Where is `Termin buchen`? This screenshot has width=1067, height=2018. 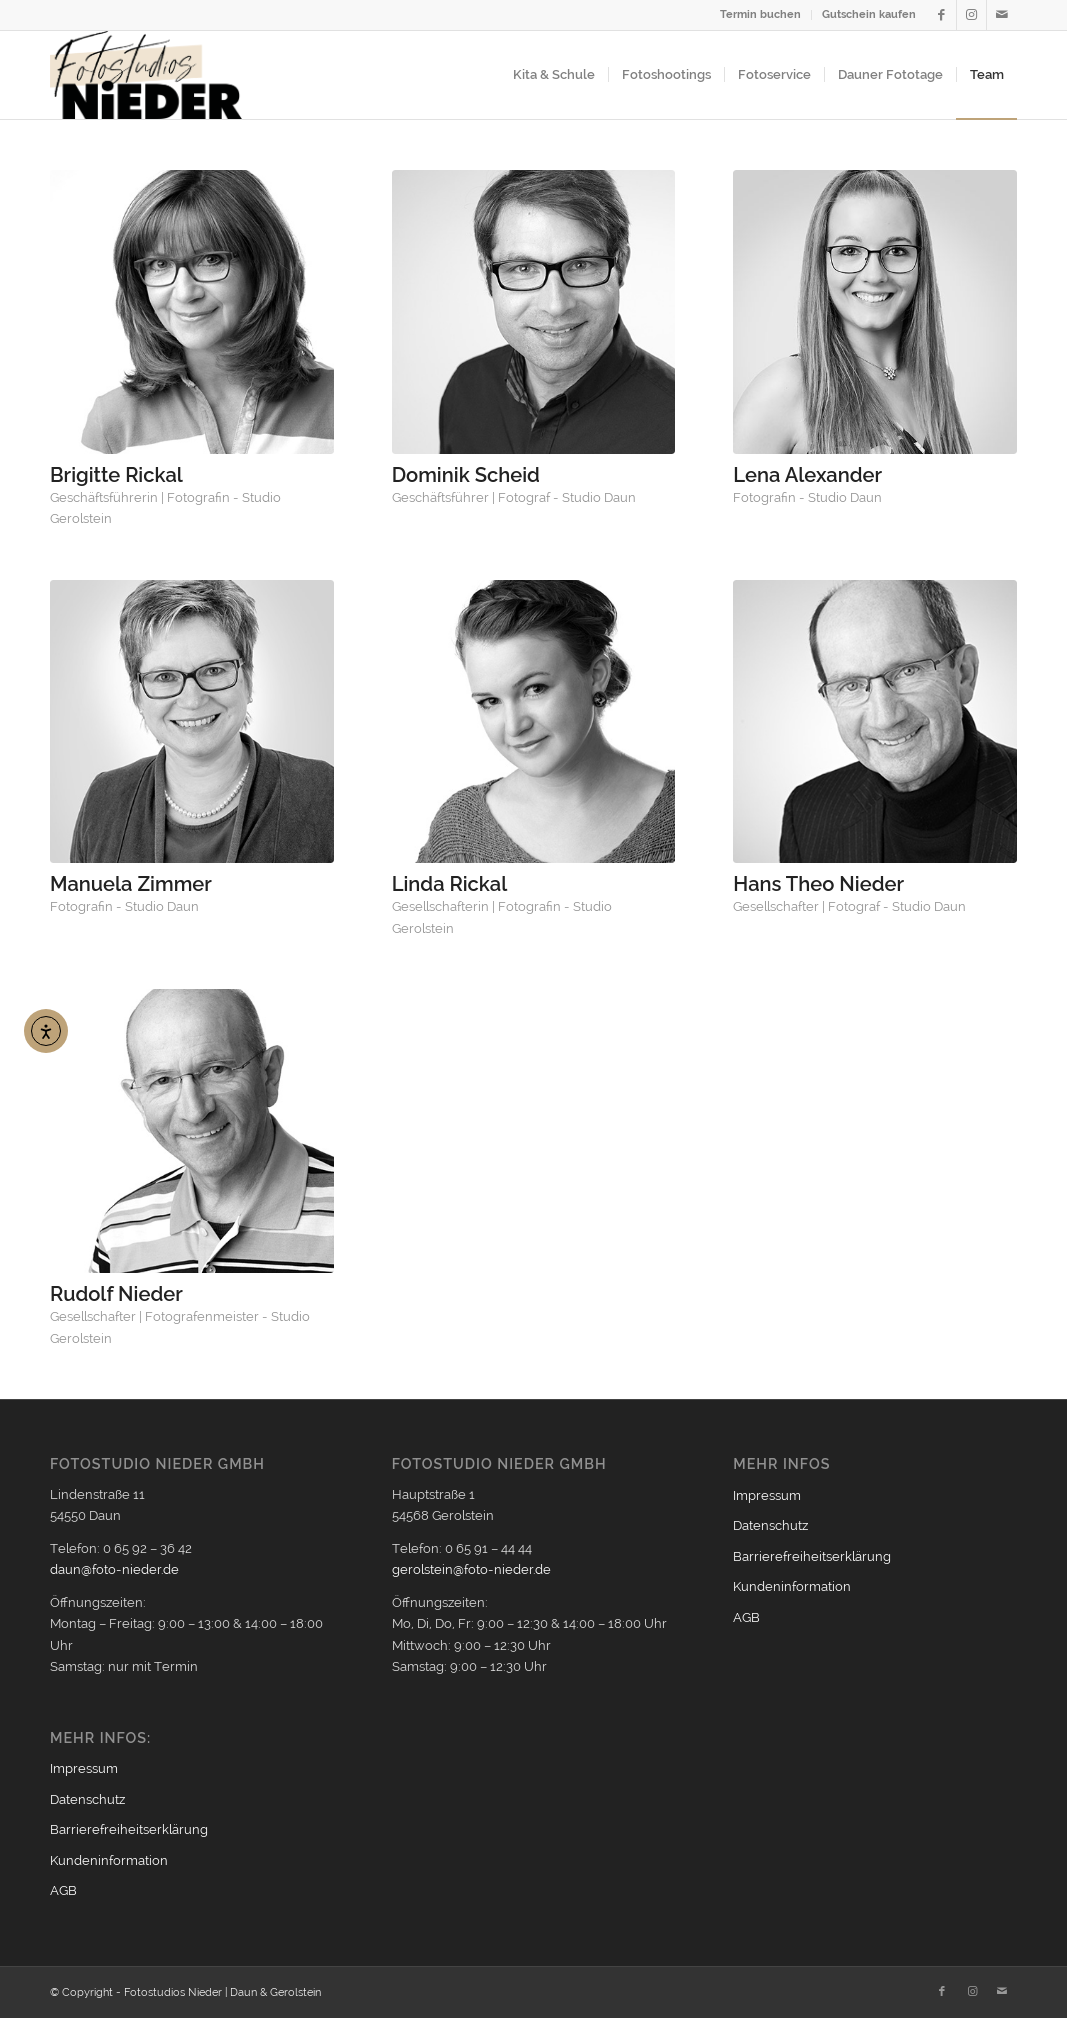 Termin buchen is located at coordinates (760, 14).